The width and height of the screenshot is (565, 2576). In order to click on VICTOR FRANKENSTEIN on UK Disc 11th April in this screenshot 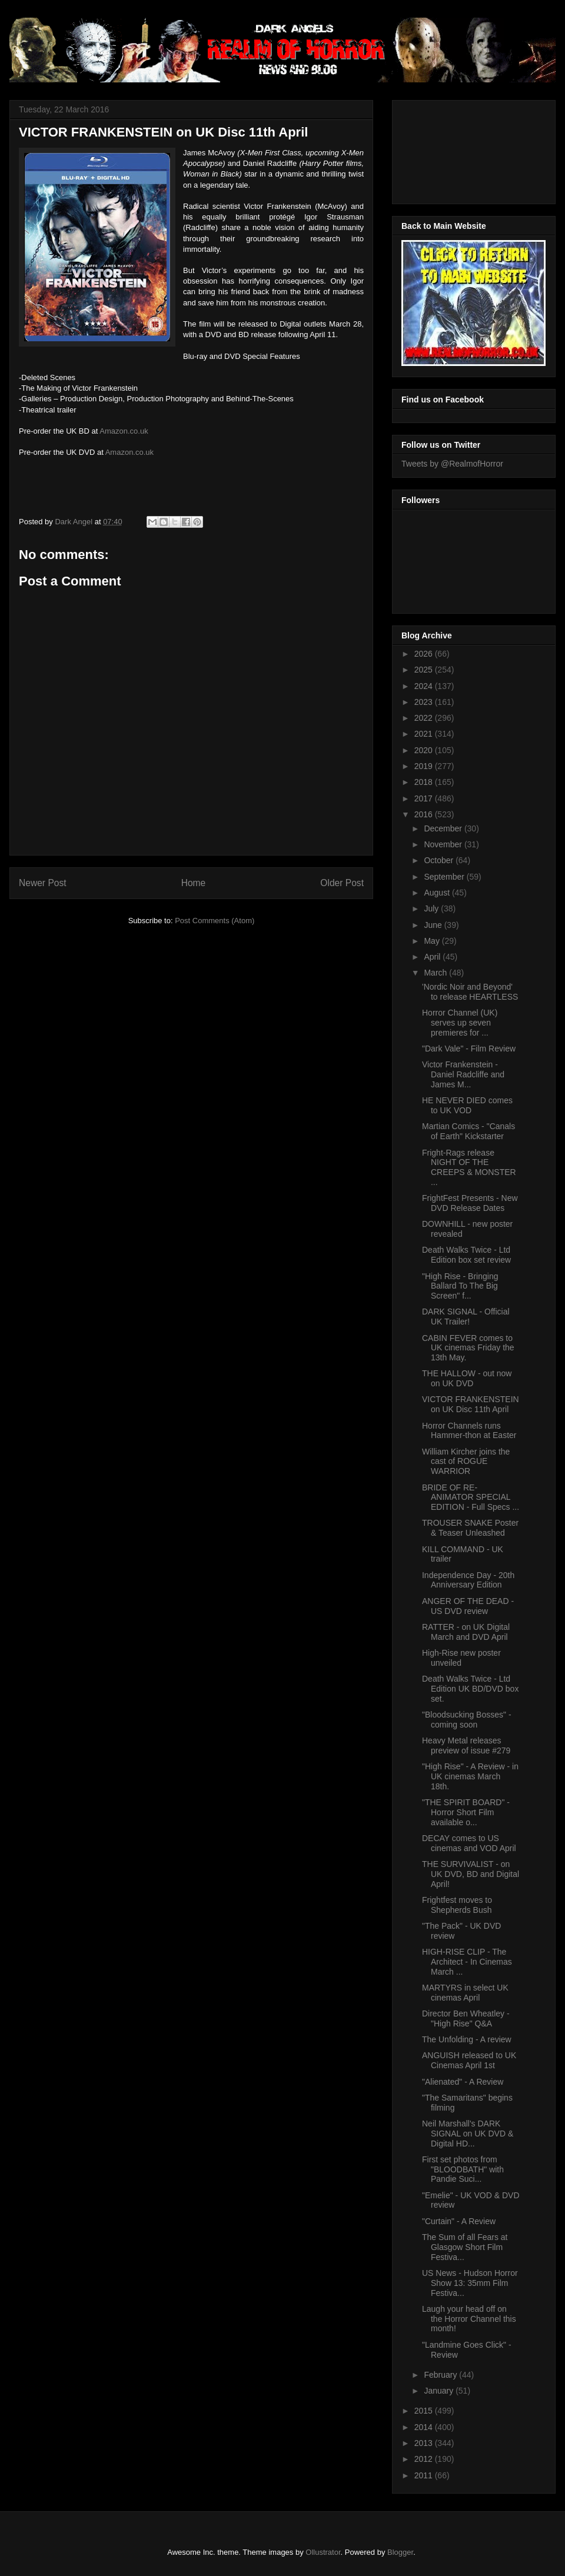, I will do `click(470, 1404)`.